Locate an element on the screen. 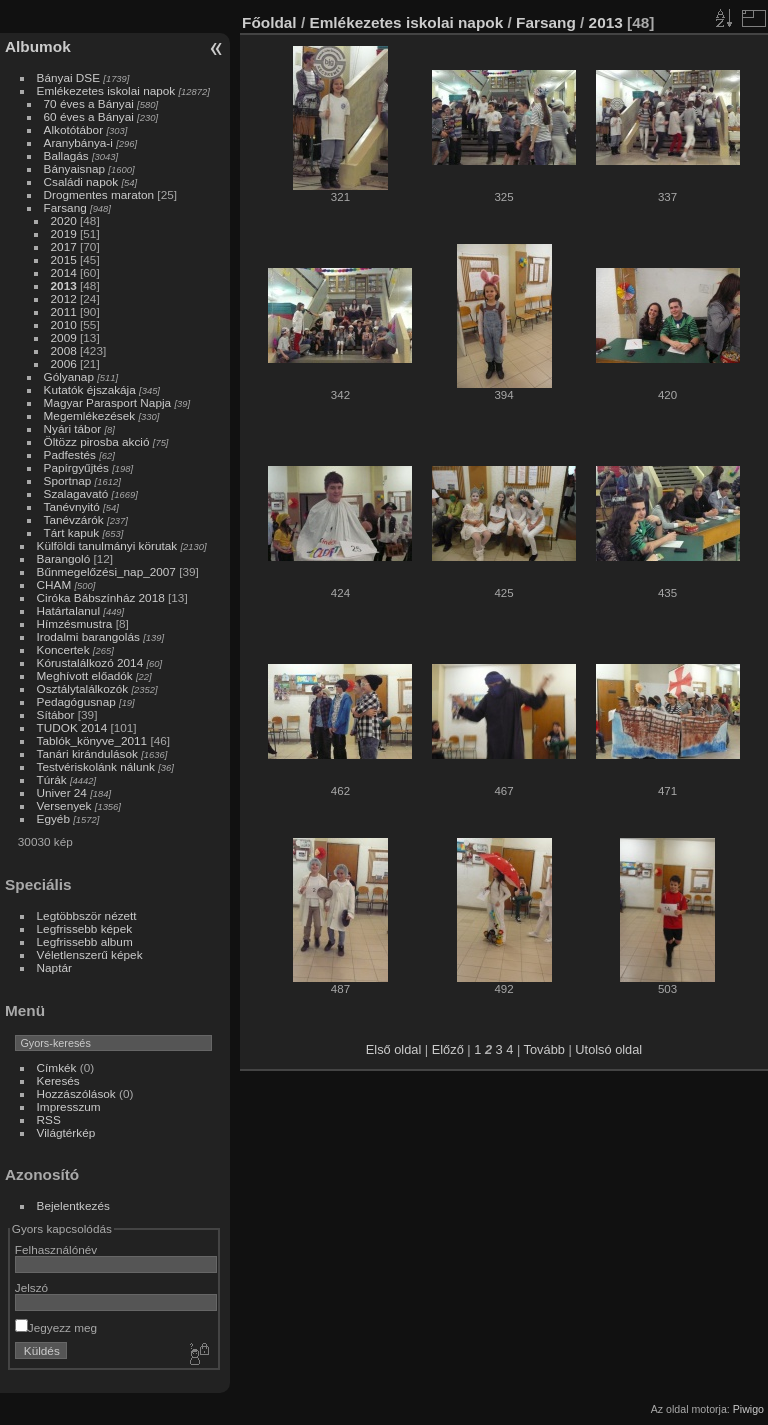 Image resolution: width=768 pixels, height=1425 pixels. Gólyanap is located at coordinates (69, 376).